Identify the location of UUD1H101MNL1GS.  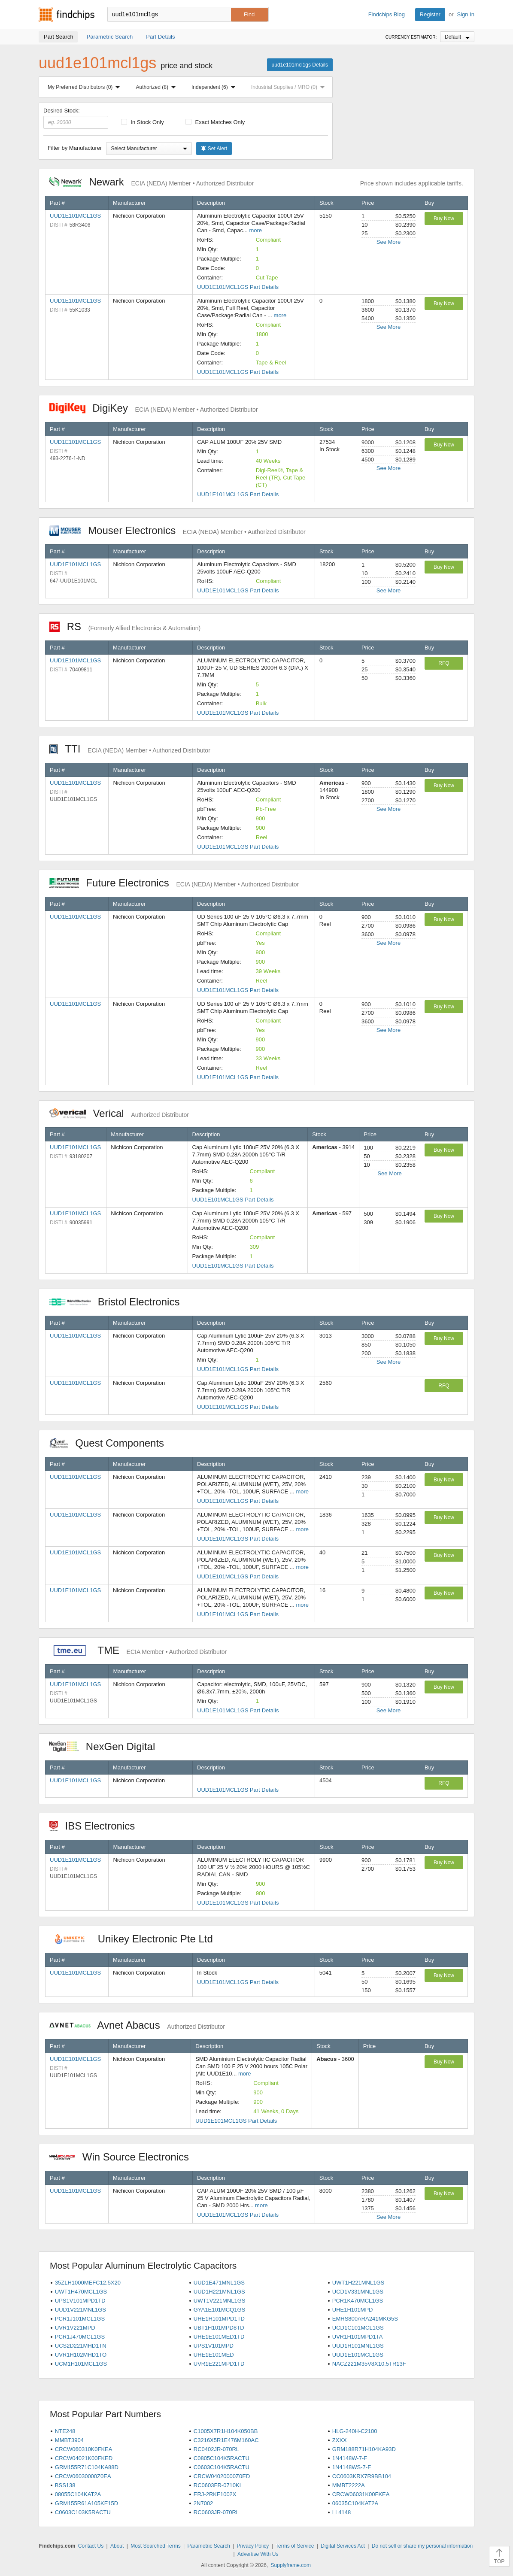
(358, 2345).